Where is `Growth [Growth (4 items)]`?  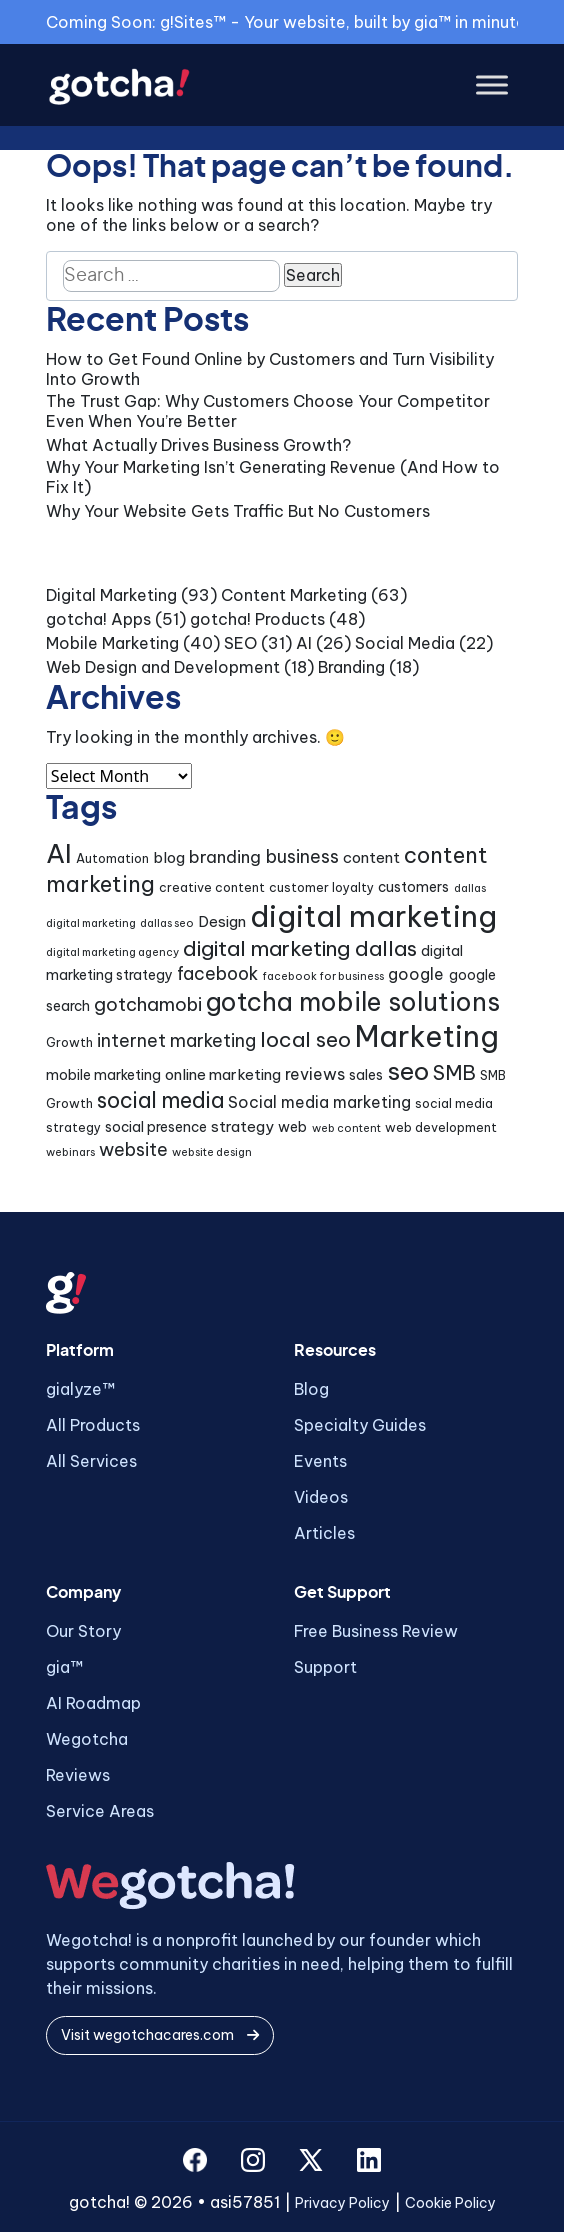
Growth [Growth (4 items)] is located at coordinates (69, 1042).